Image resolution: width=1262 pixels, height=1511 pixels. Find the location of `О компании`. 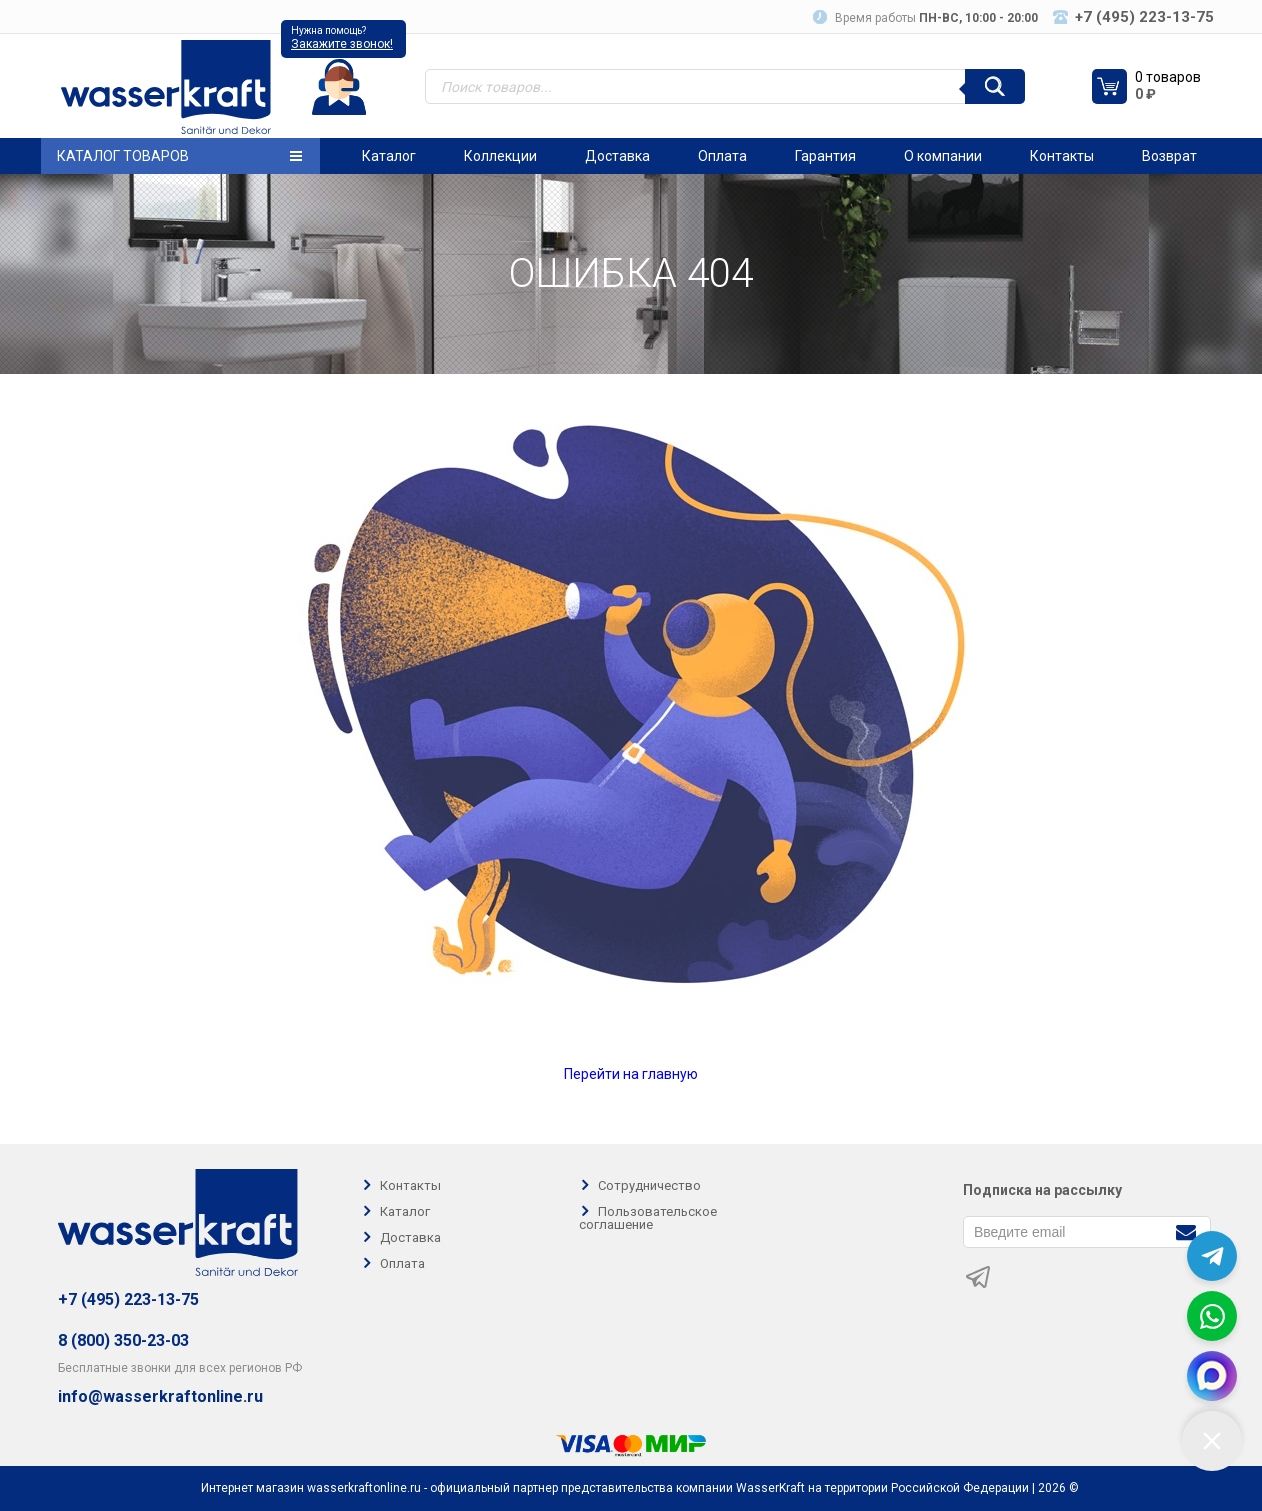

О компании is located at coordinates (943, 156).